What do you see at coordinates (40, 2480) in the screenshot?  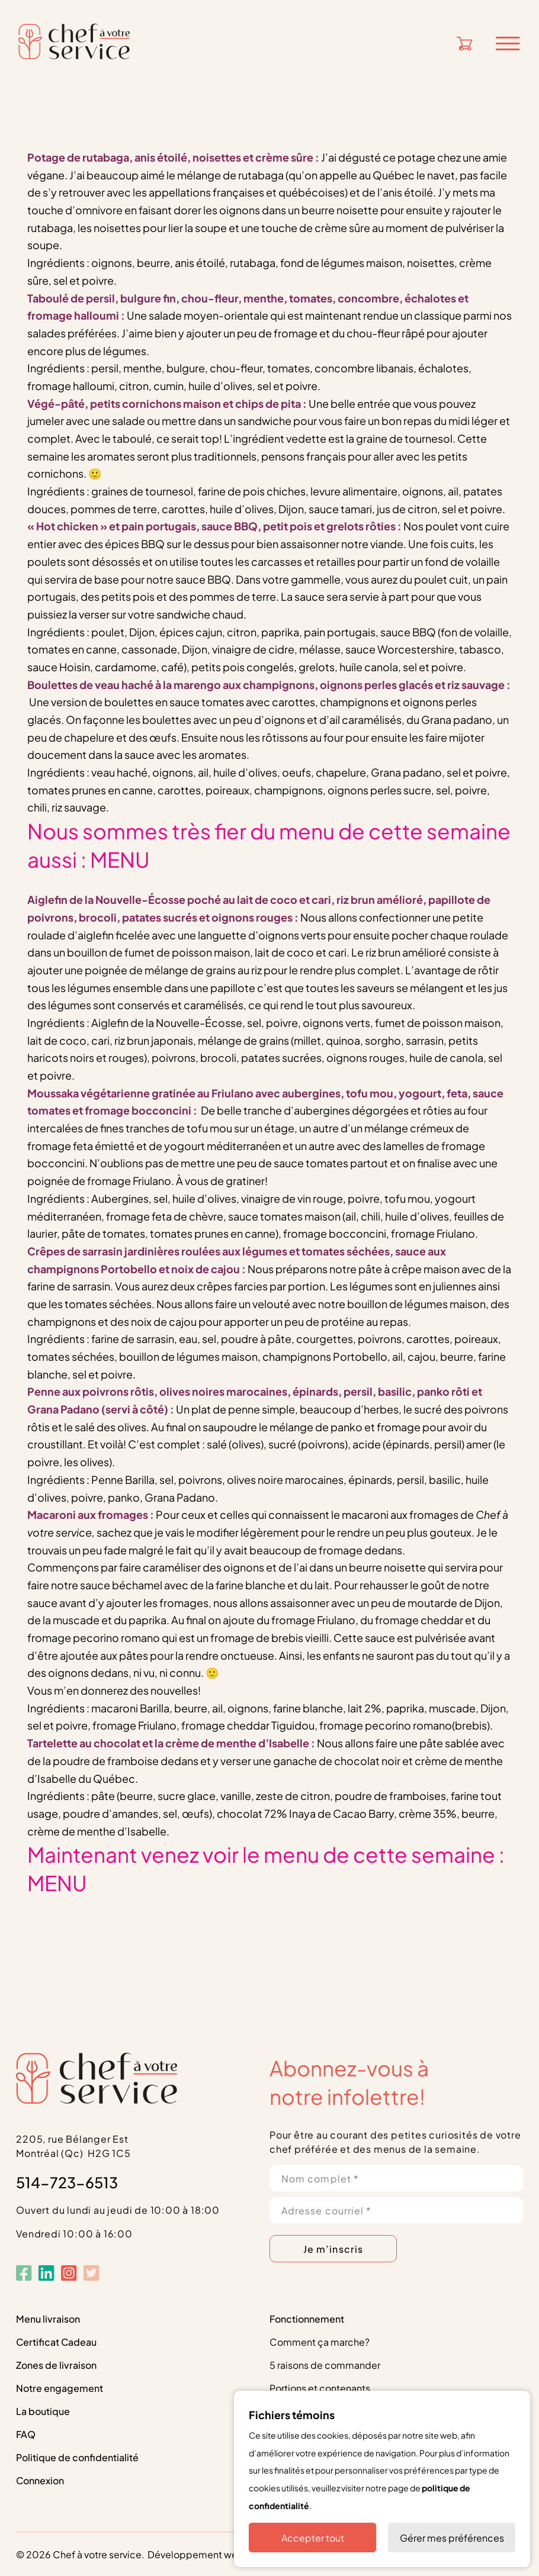 I see `Connexion` at bounding box center [40, 2480].